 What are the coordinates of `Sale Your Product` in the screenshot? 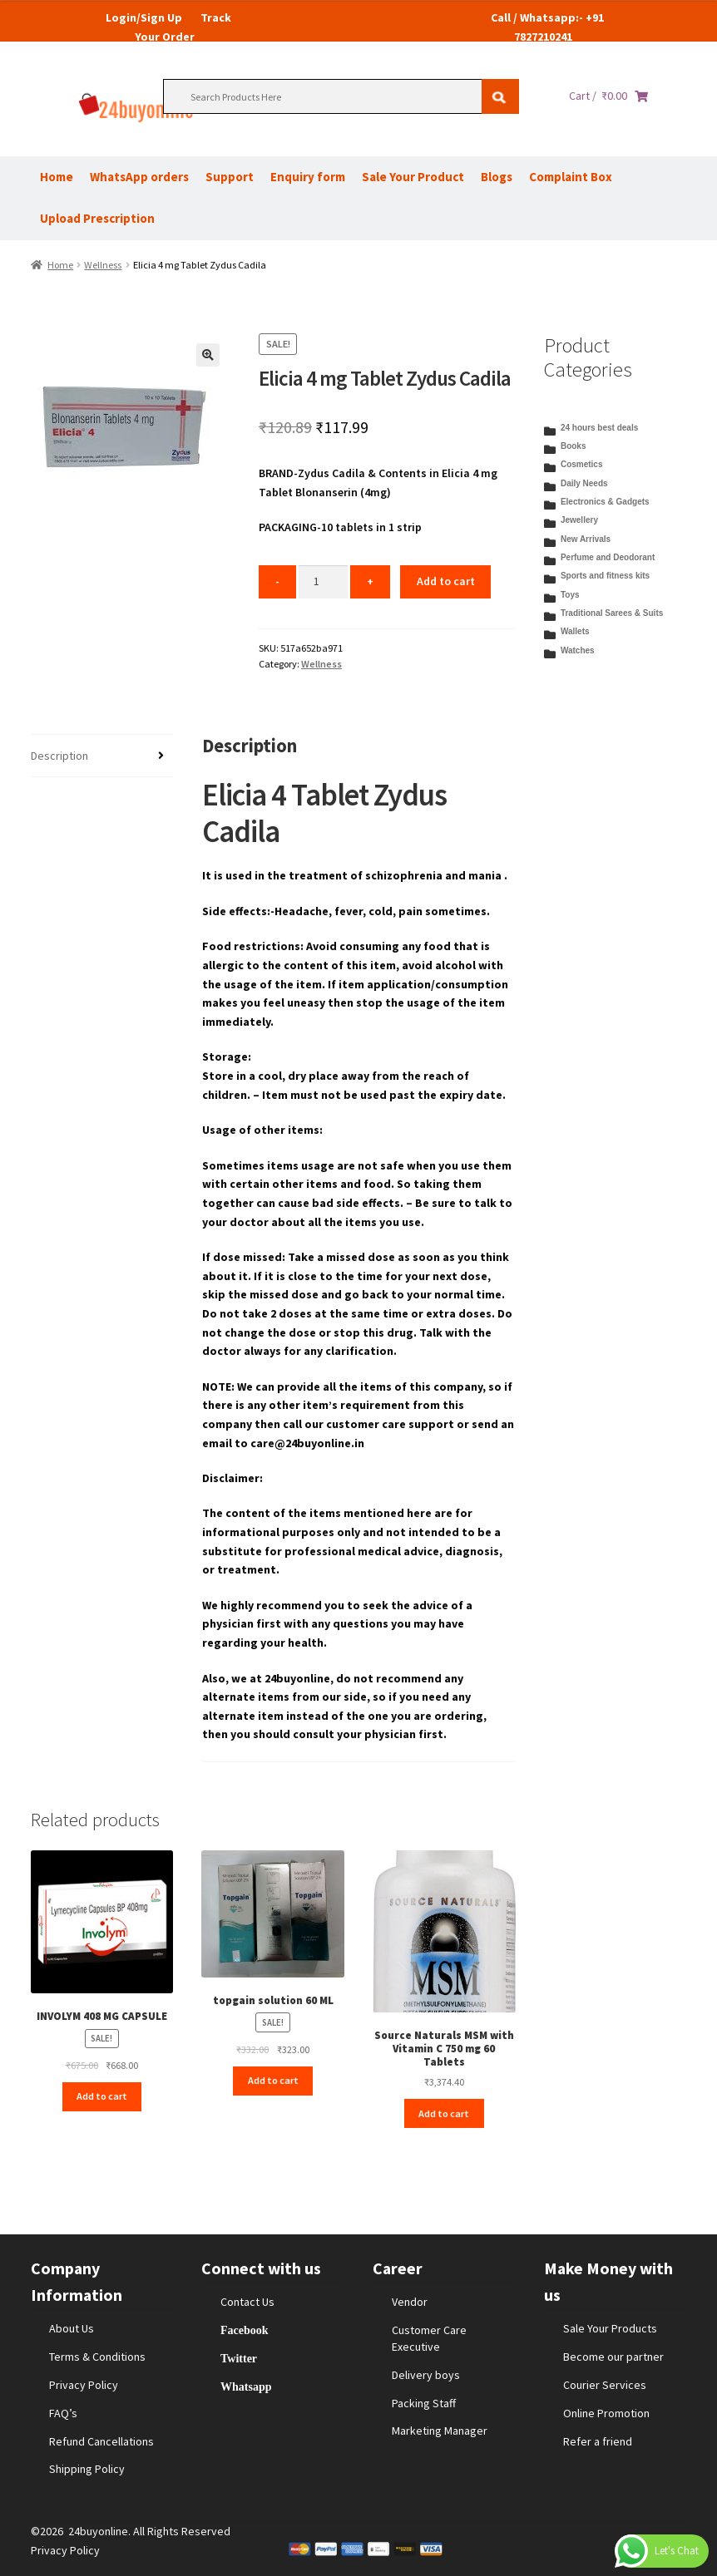 It's located at (413, 177).